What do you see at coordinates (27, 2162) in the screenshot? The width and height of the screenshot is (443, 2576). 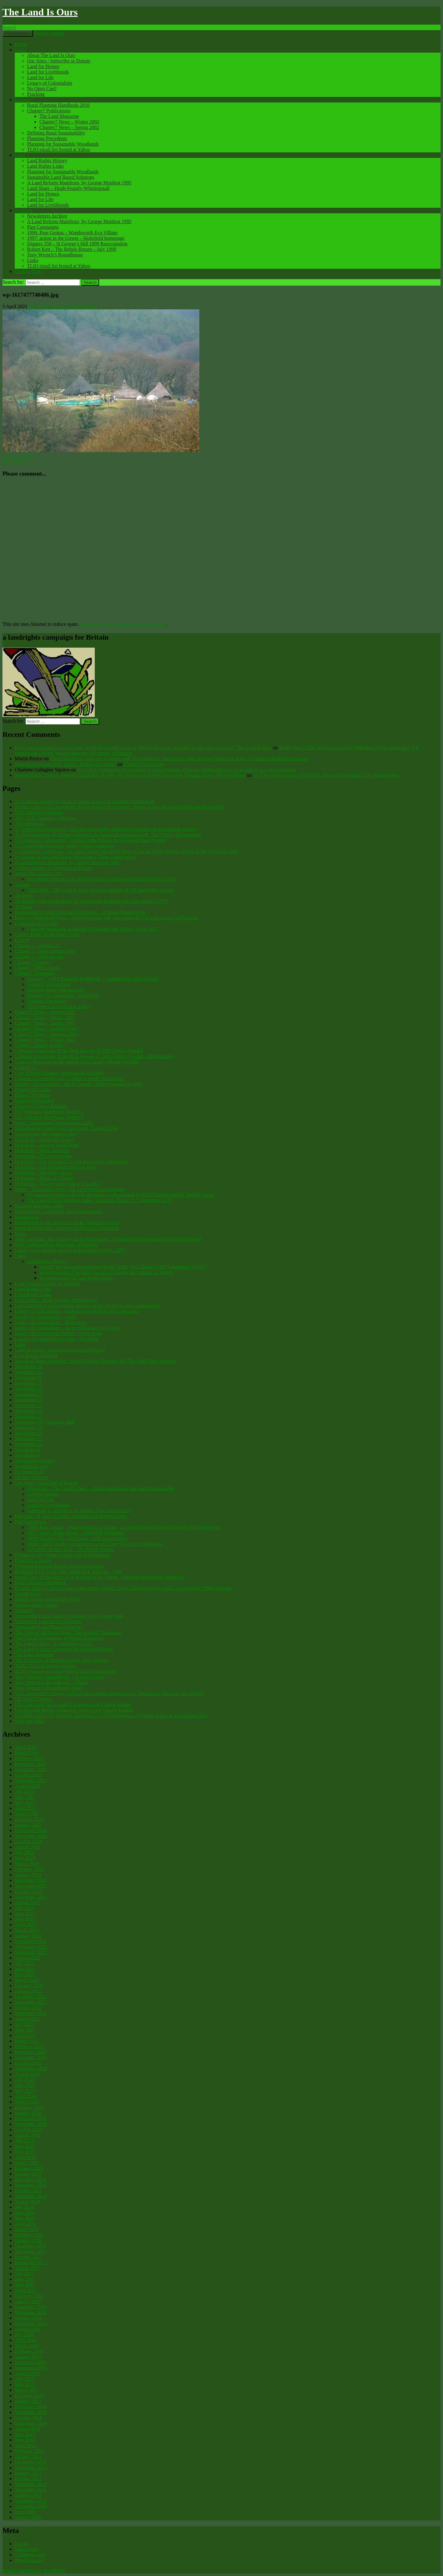 I see `March 2019` at bounding box center [27, 2162].